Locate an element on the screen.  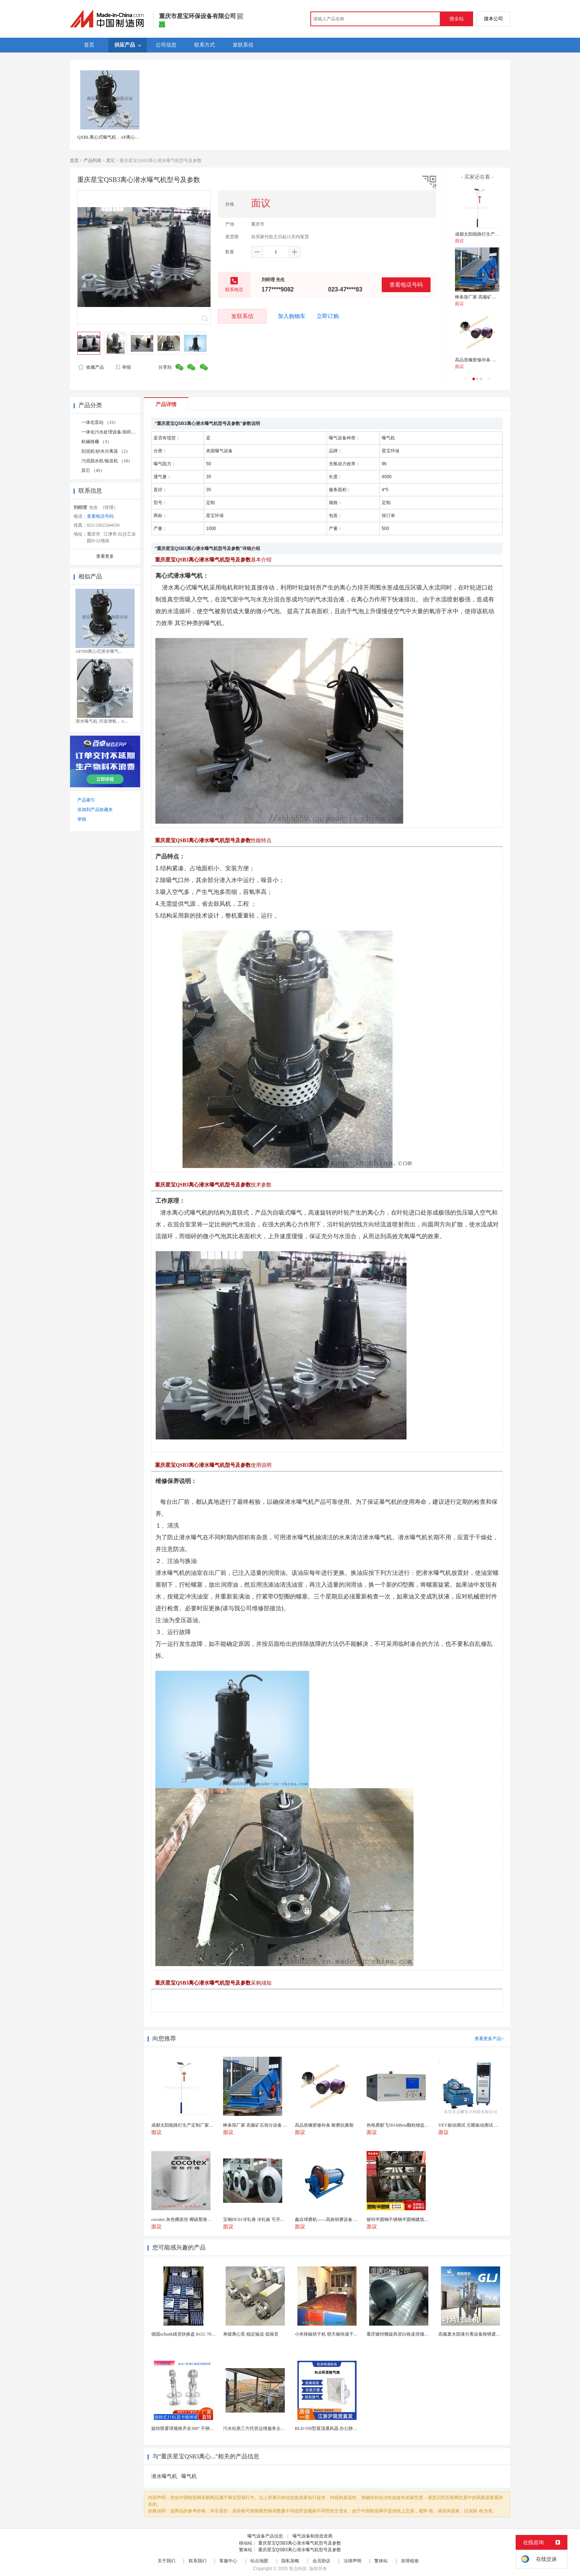
一体化污水处理设备/加药装置 （11） is located at coordinates (118, 432).